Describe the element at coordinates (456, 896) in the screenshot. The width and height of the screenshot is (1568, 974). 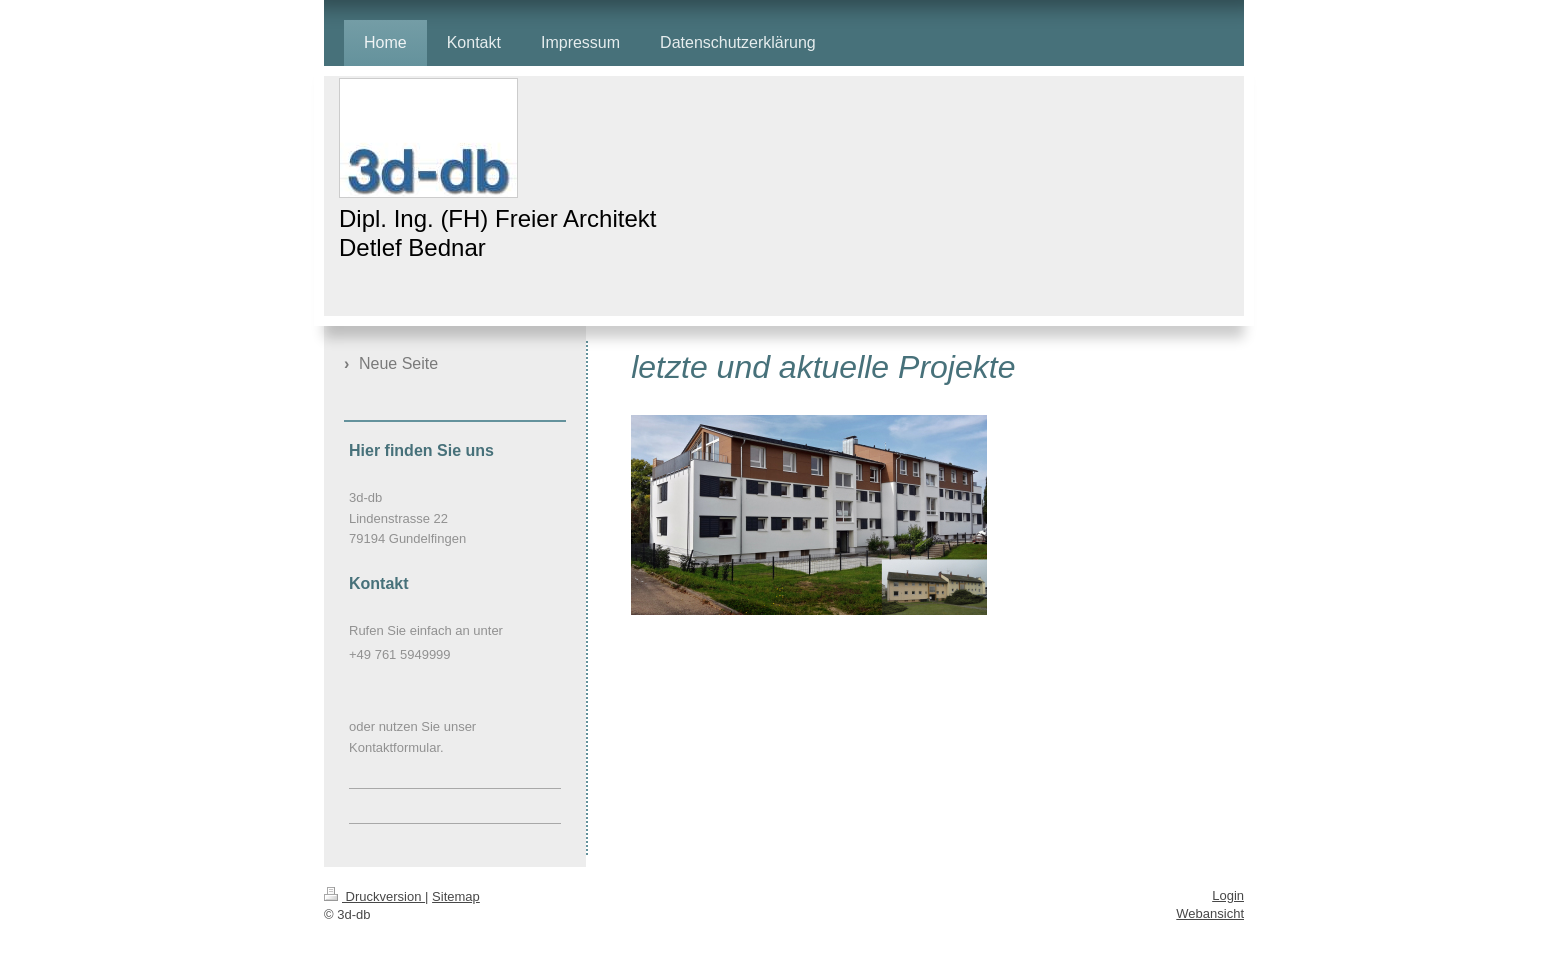
I see `Sitemap` at that location.